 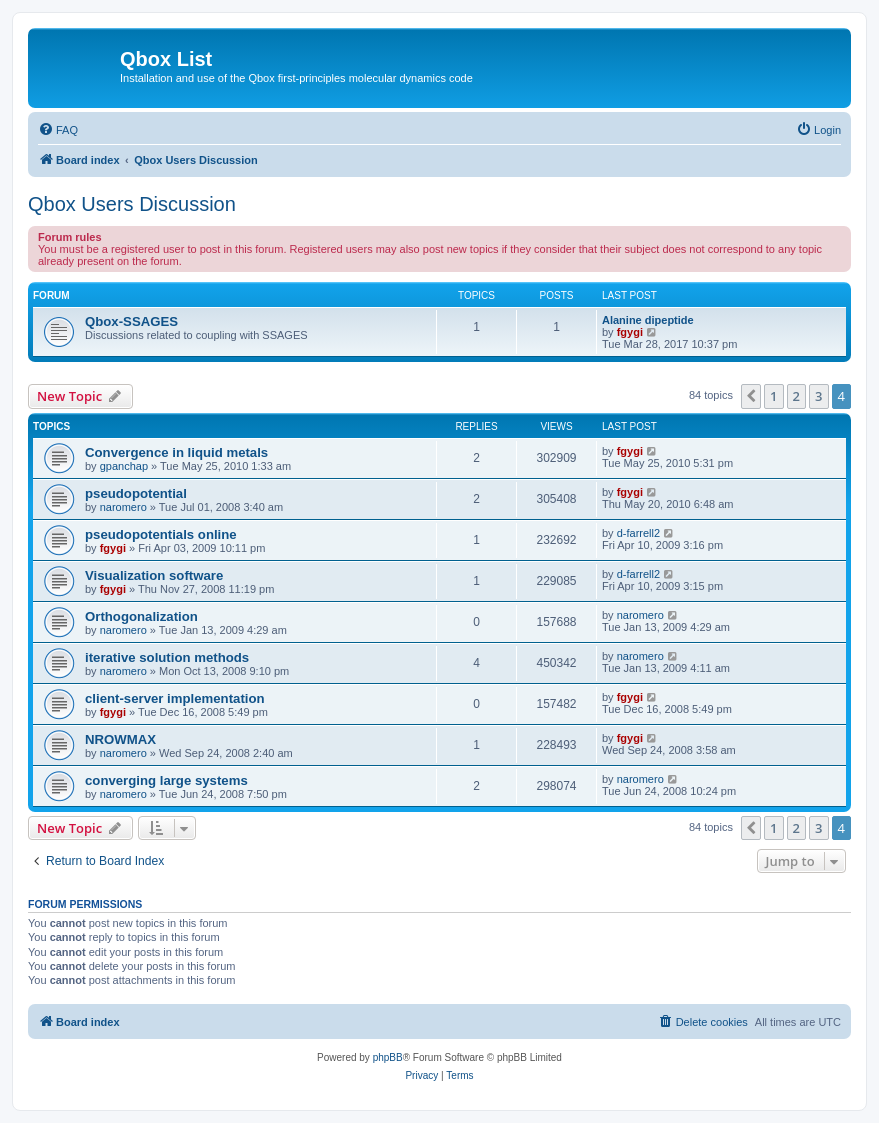 What do you see at coordinates (773, 396) in the screenshot?
I see `1 [button]` at bounding box center [773, 396].